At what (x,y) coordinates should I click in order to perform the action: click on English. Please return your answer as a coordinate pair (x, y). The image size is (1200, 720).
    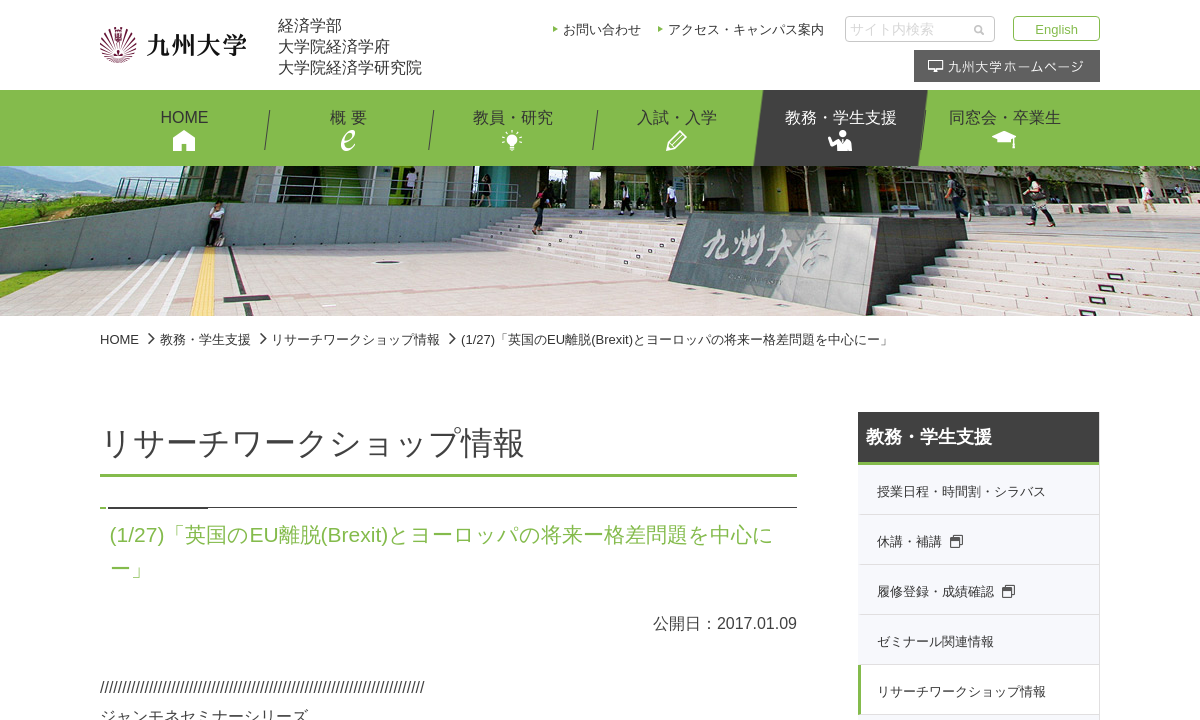
    Looking at the image, I should click on (1056, 29).